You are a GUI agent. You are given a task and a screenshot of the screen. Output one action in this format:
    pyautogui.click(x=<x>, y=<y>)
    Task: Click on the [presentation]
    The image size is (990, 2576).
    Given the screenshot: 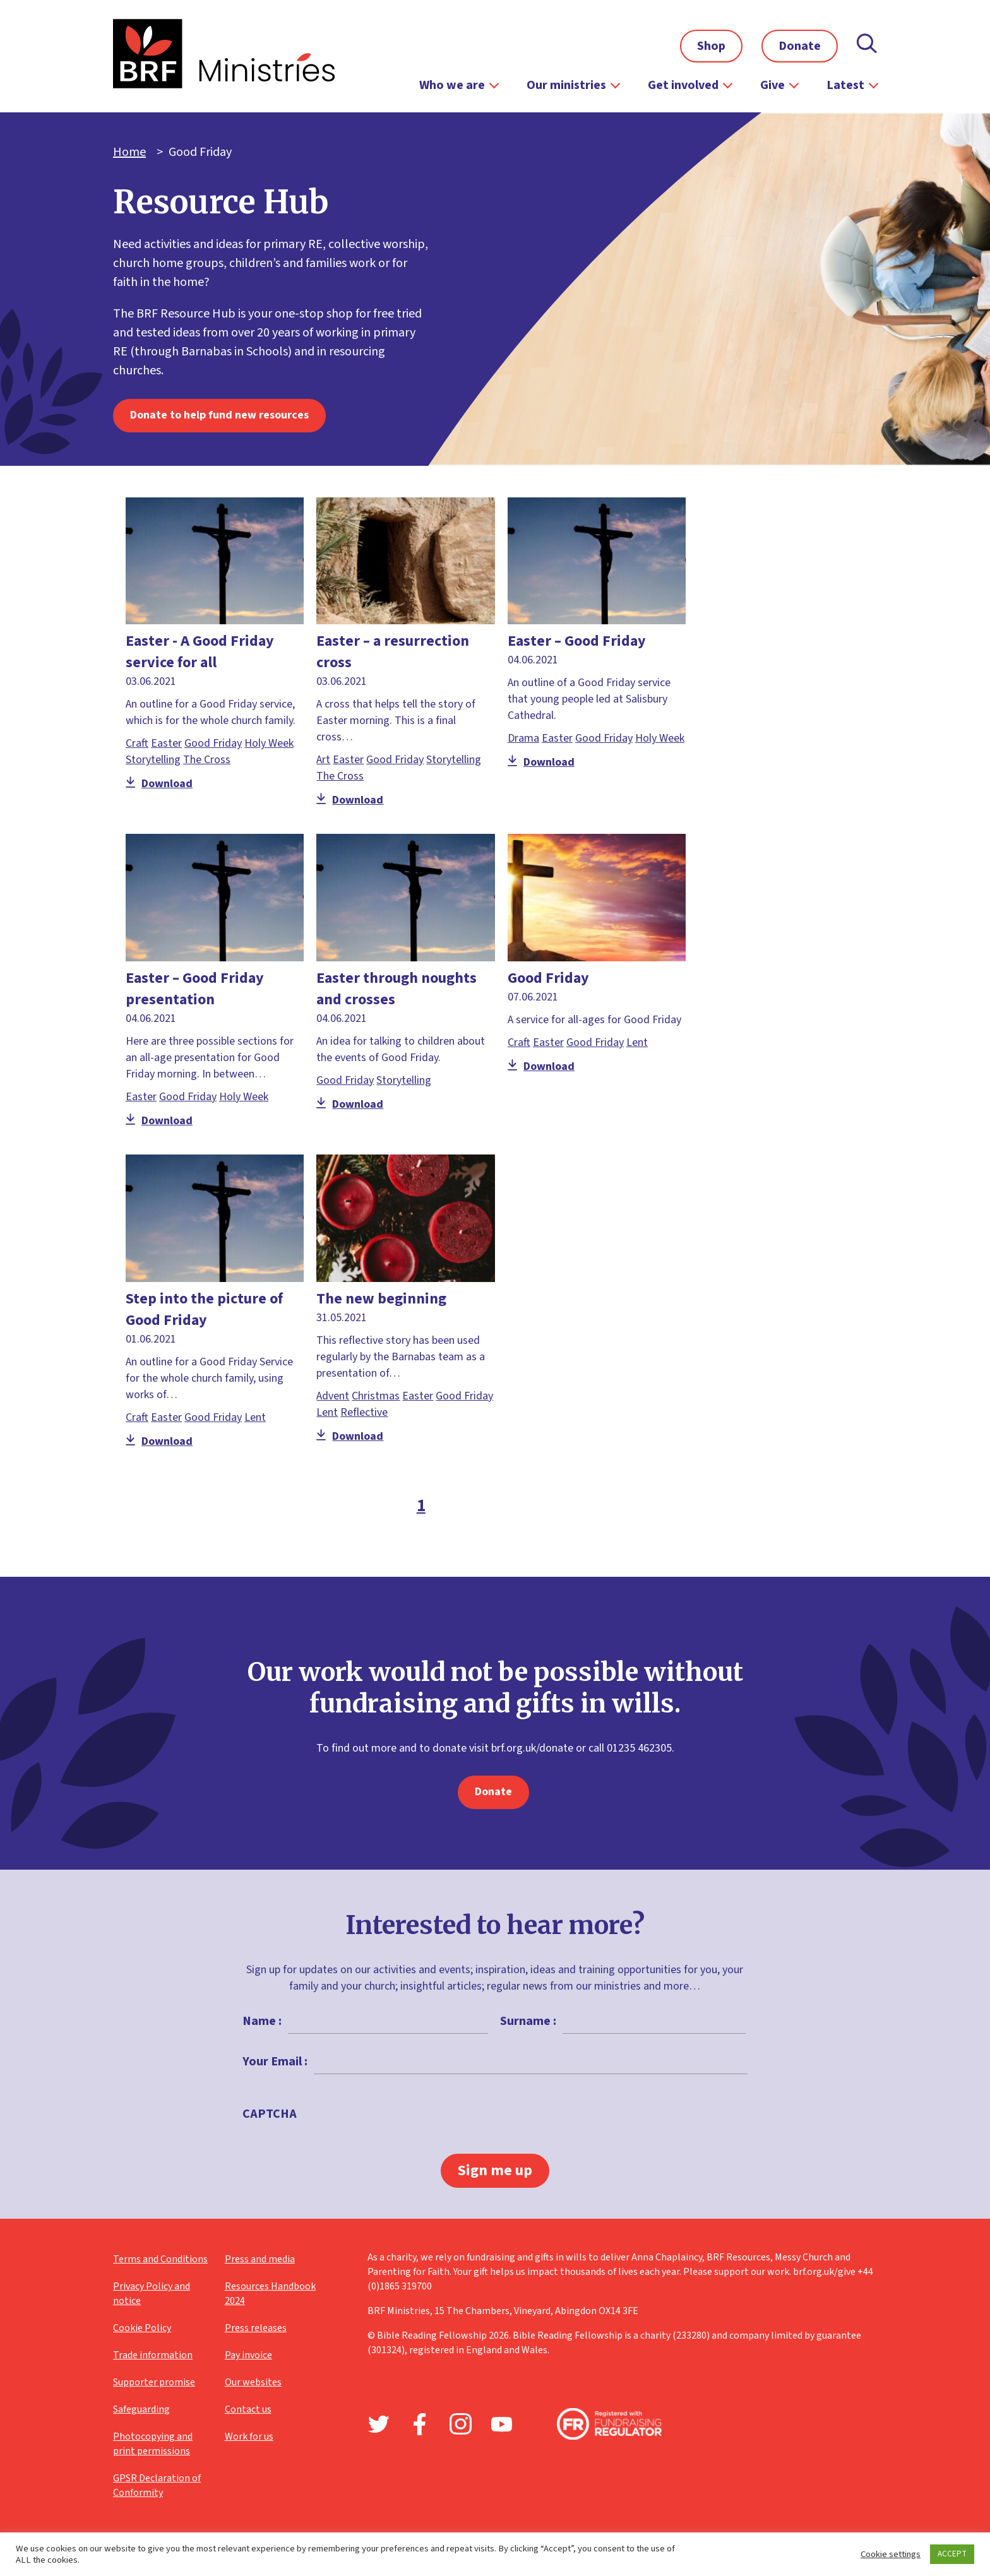 What is the action you would take?
    pyautogui.click(x=399, y=2143)
    